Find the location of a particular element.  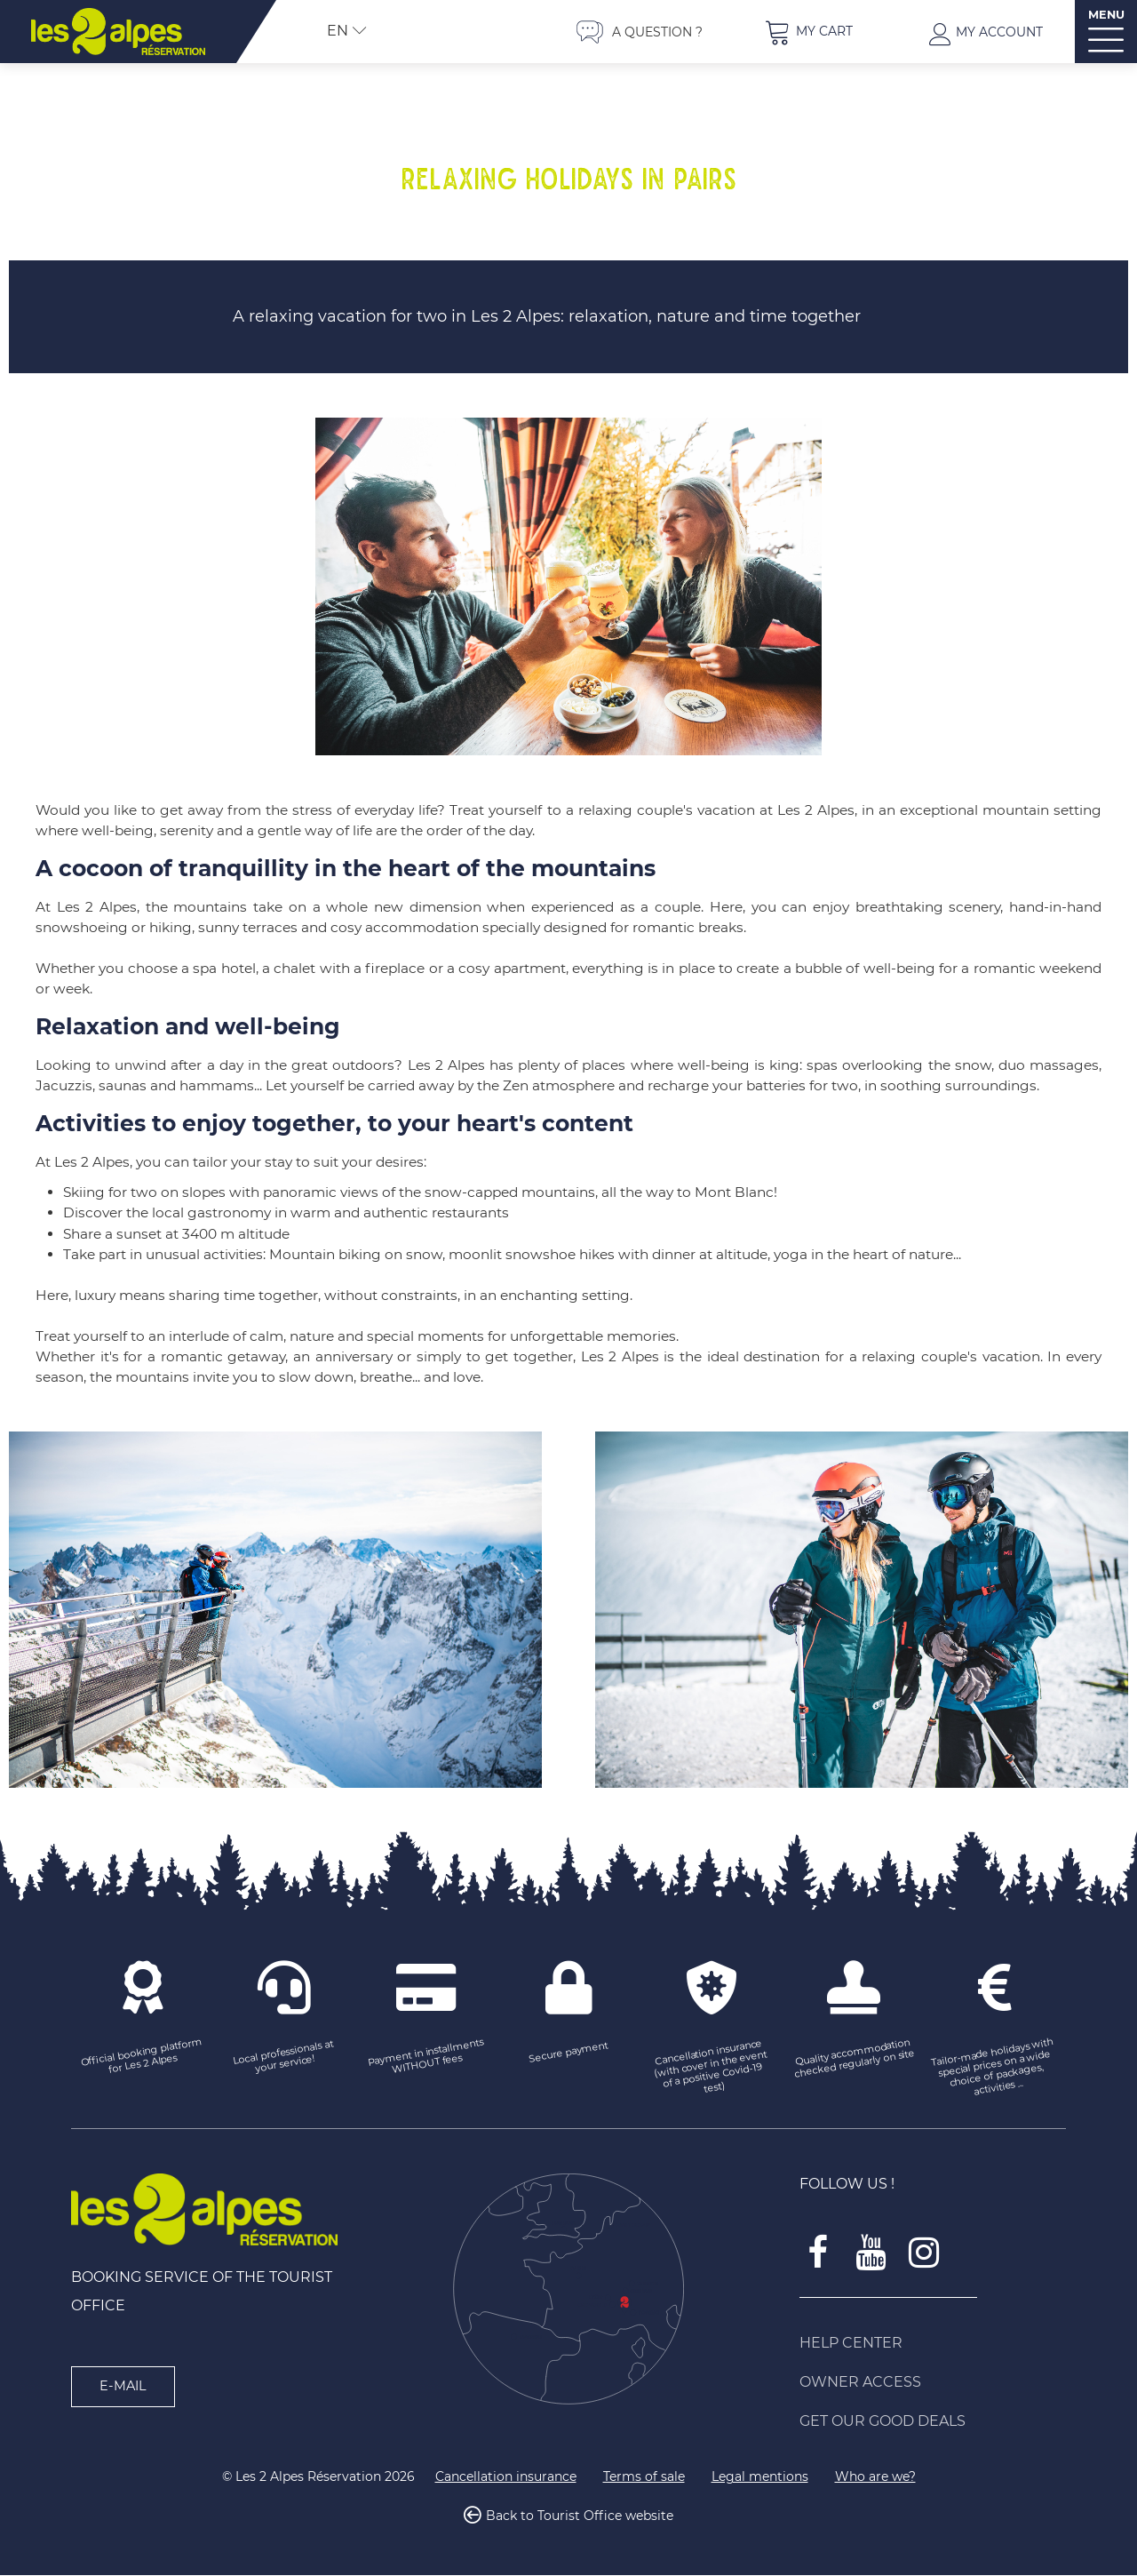

[Payment in installments WITHOUT fees (new window)] is located at coordinates (426, 2058).